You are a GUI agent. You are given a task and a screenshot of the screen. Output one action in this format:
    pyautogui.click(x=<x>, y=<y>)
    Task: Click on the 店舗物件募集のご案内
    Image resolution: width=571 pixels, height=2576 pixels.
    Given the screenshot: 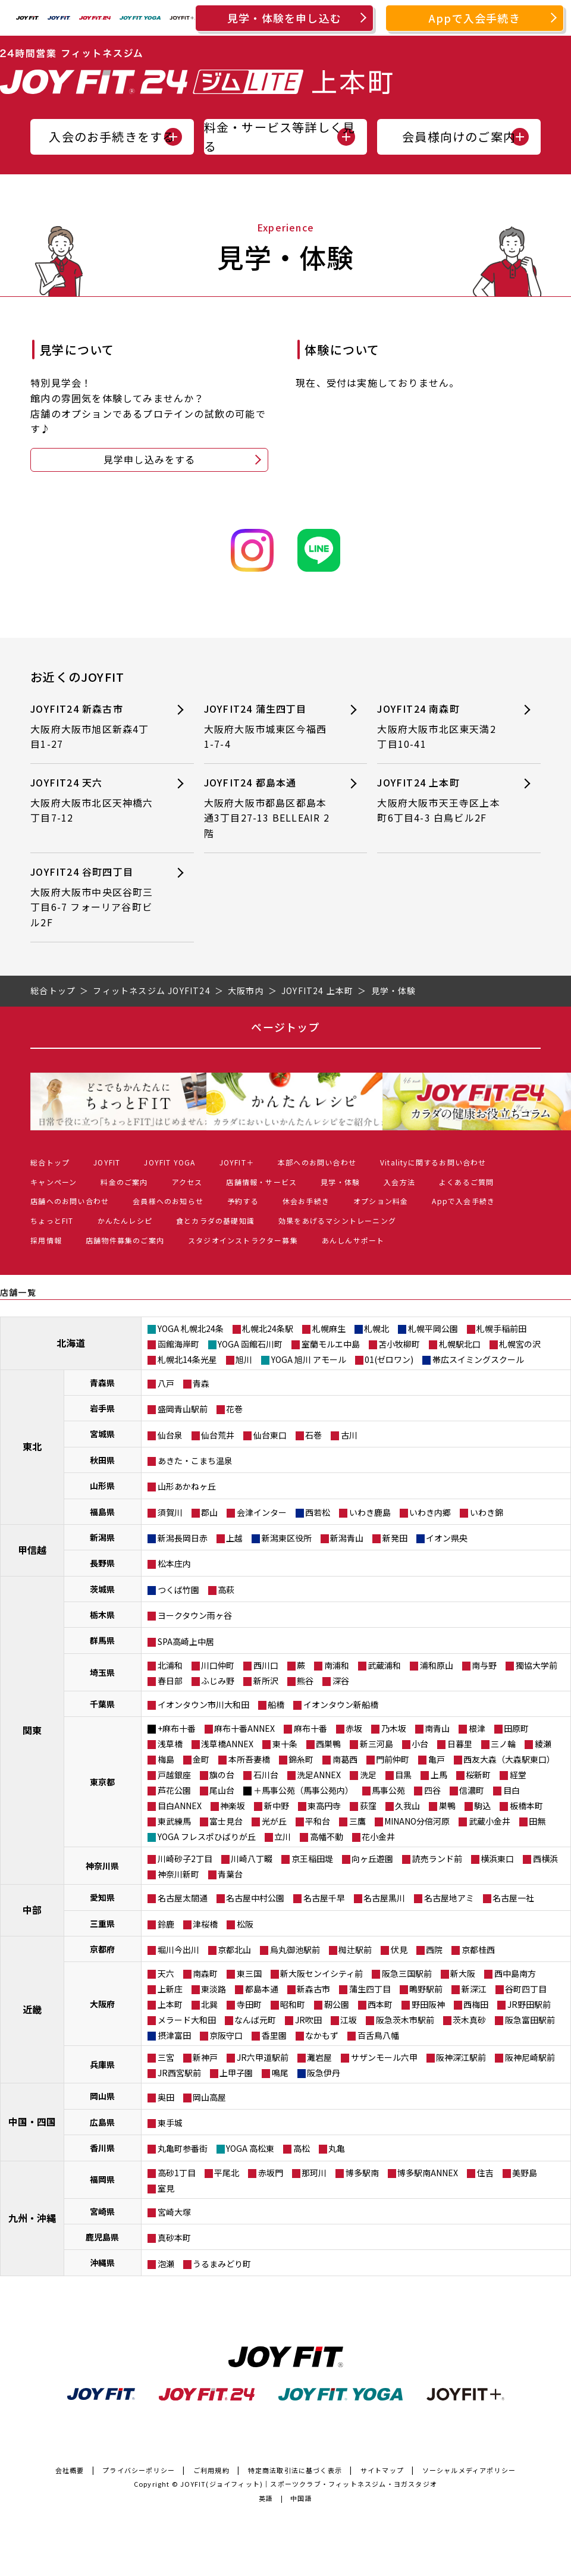 What is the action you would take?
    pyautogui.click(x=125, y=1240)
    